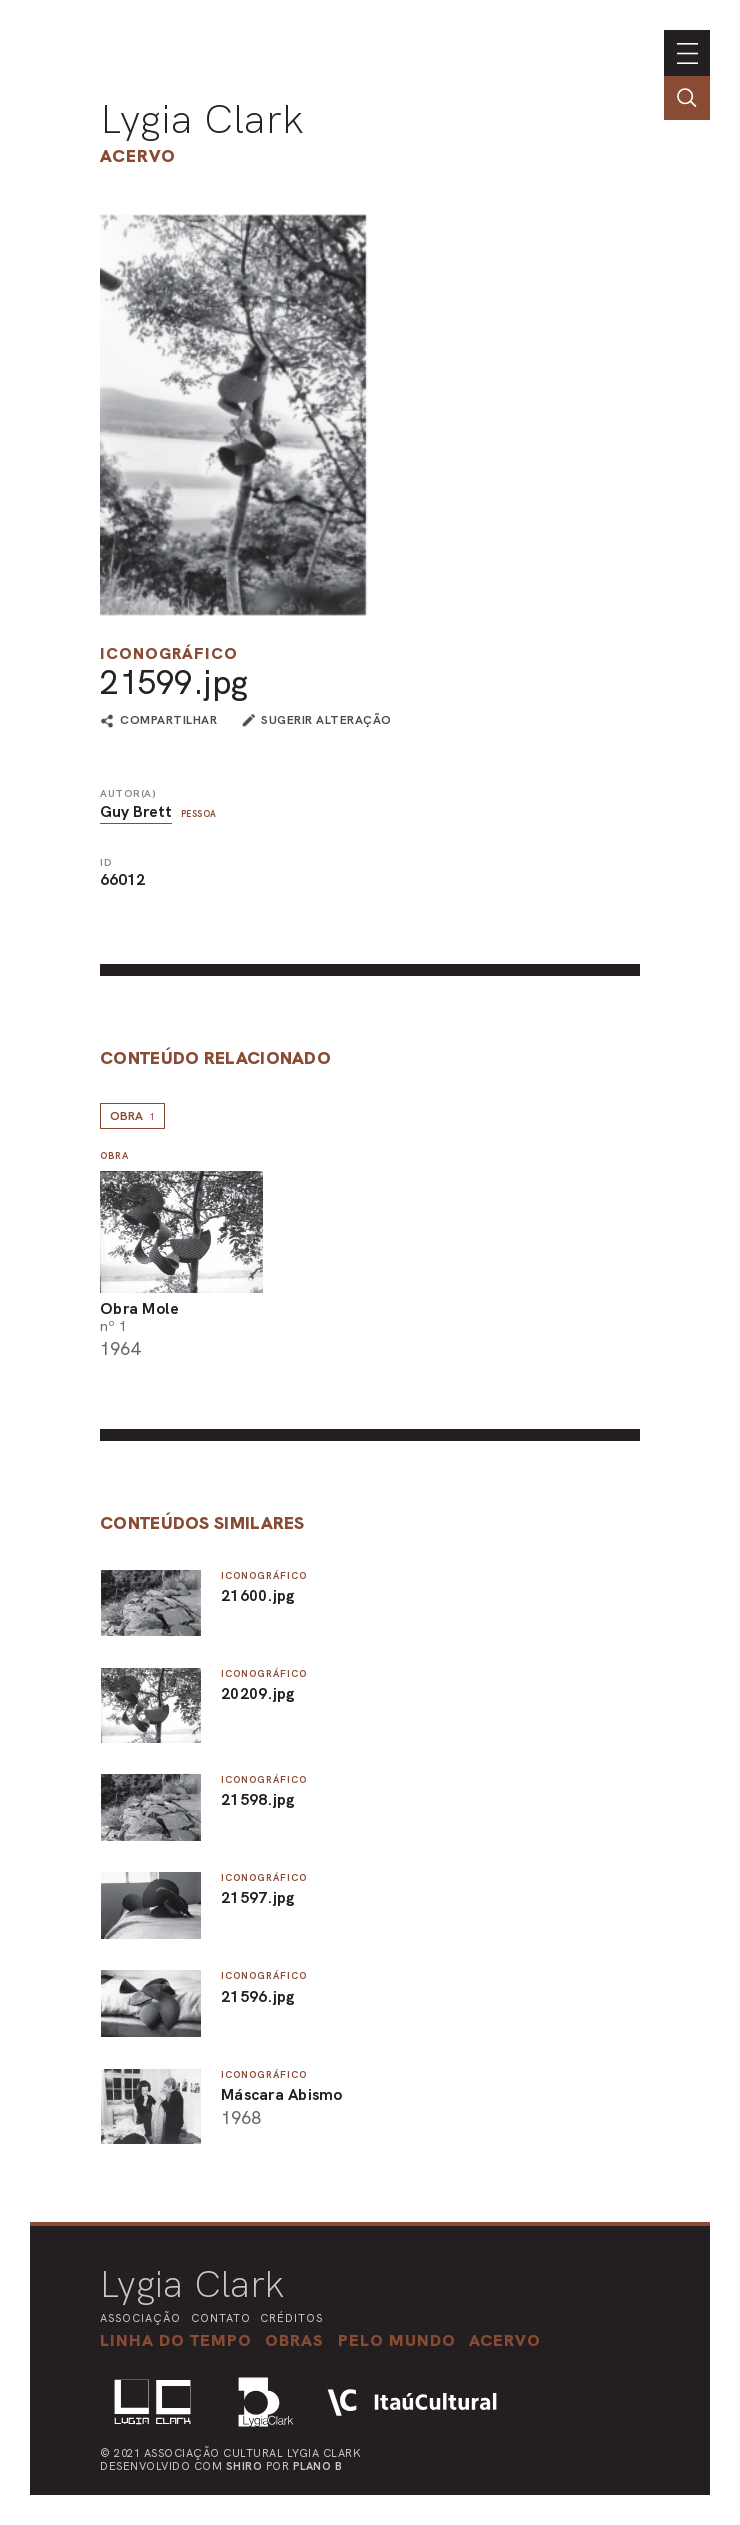  What do you see at coordinates (168, 721) in the screenshot?
I see `compartilhar` at bounding box center [168, 721].